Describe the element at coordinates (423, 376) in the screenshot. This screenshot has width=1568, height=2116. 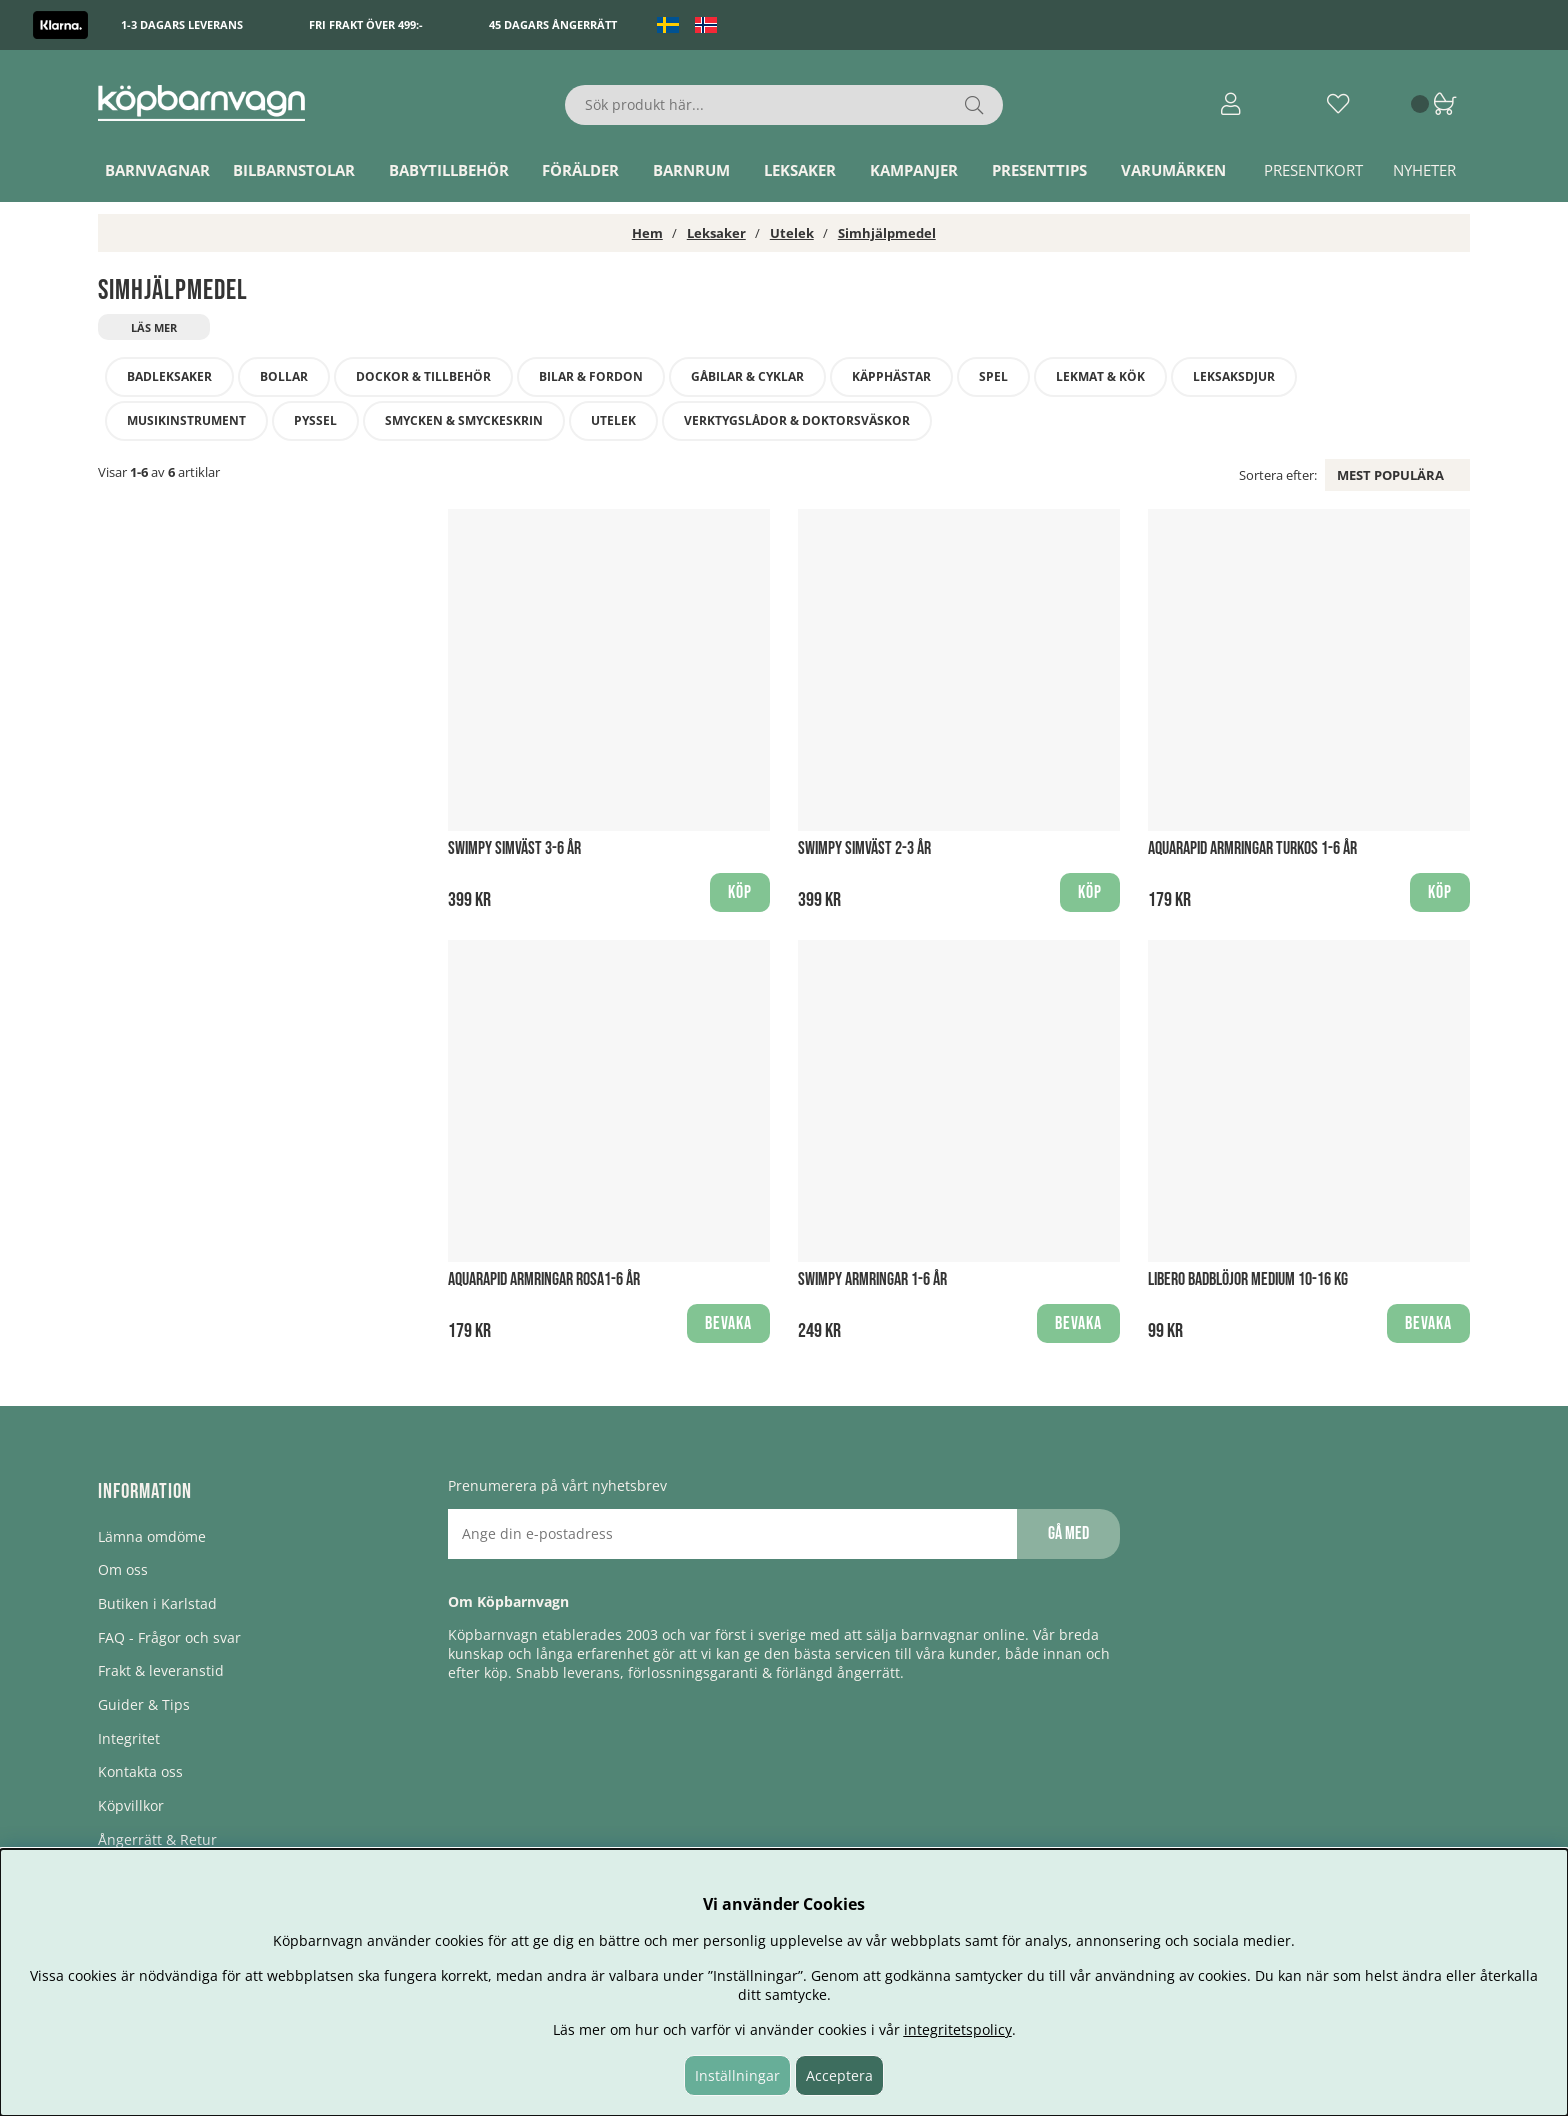
I see `Dockor & tillbehör` at that location.